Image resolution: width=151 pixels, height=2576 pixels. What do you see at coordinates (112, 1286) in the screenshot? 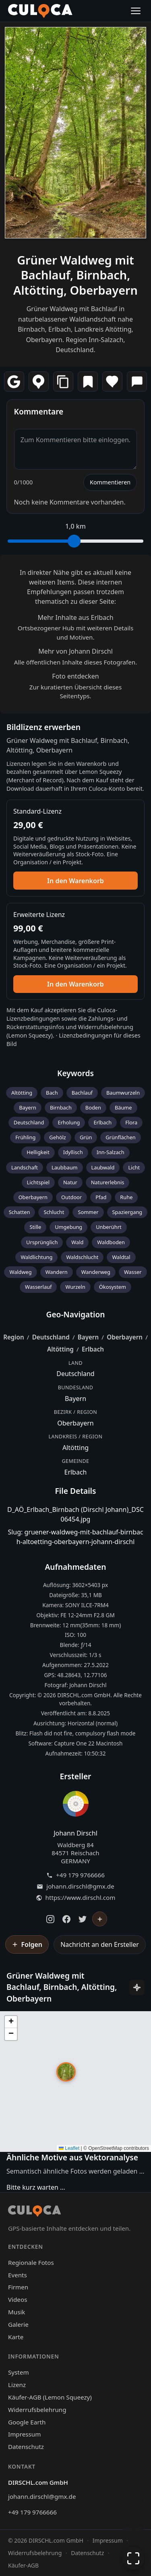
I see `Ökosystem` at bounding box center [112, 1286].